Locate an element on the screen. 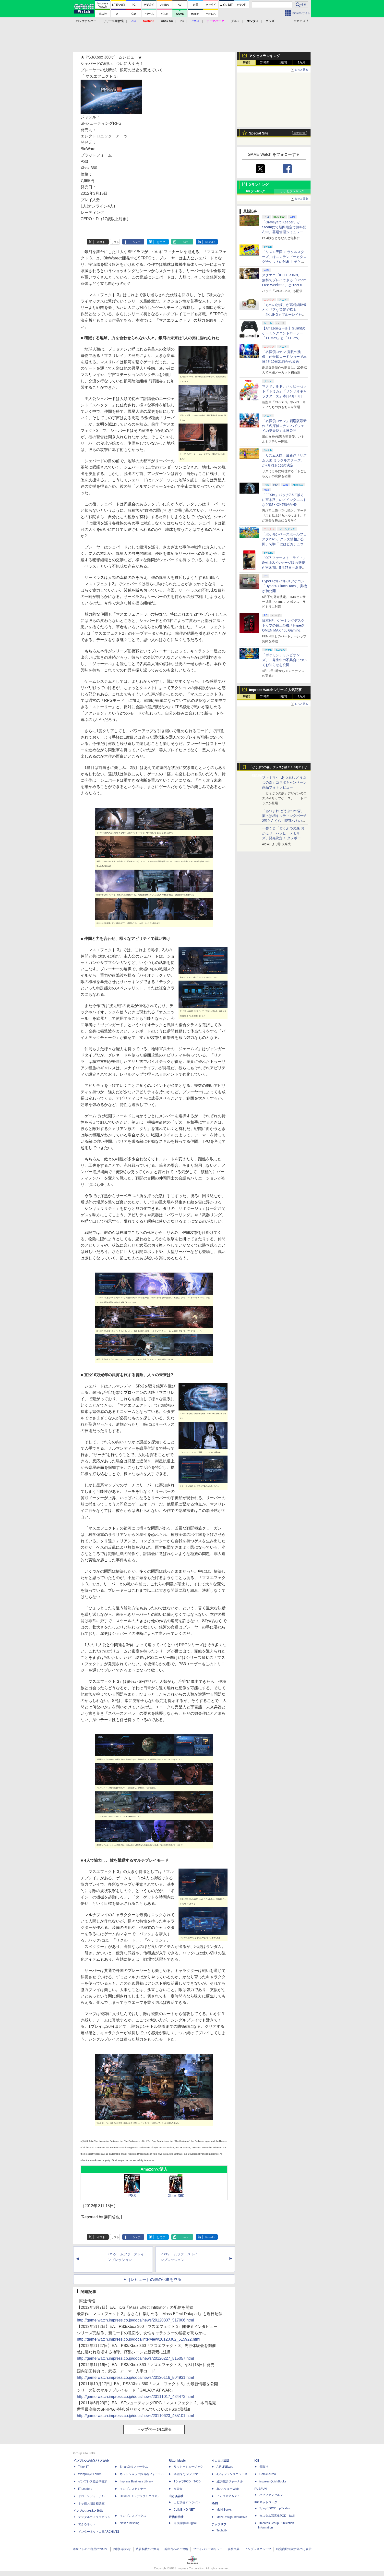  Think IT is located at coordinates (83, 2466).